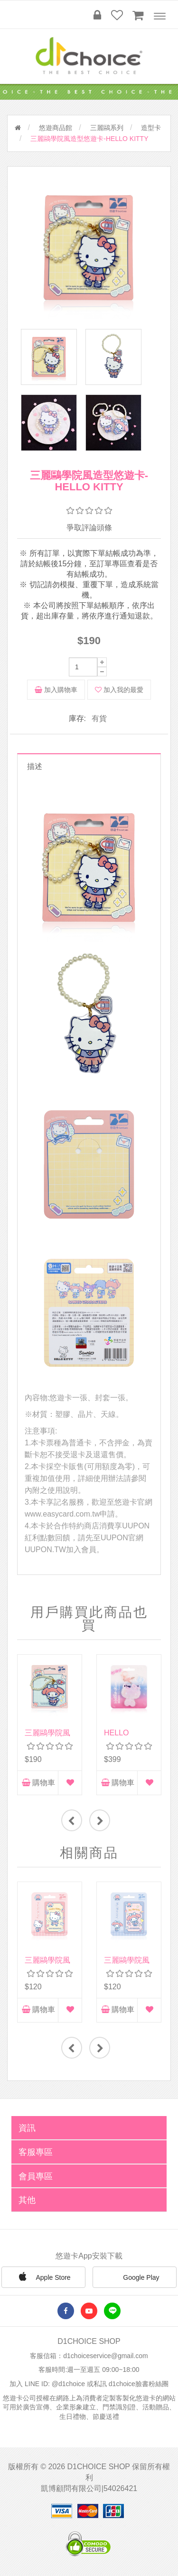 The image size is (178, 2576). I want to click on Apple Store, so click(43, 2278).